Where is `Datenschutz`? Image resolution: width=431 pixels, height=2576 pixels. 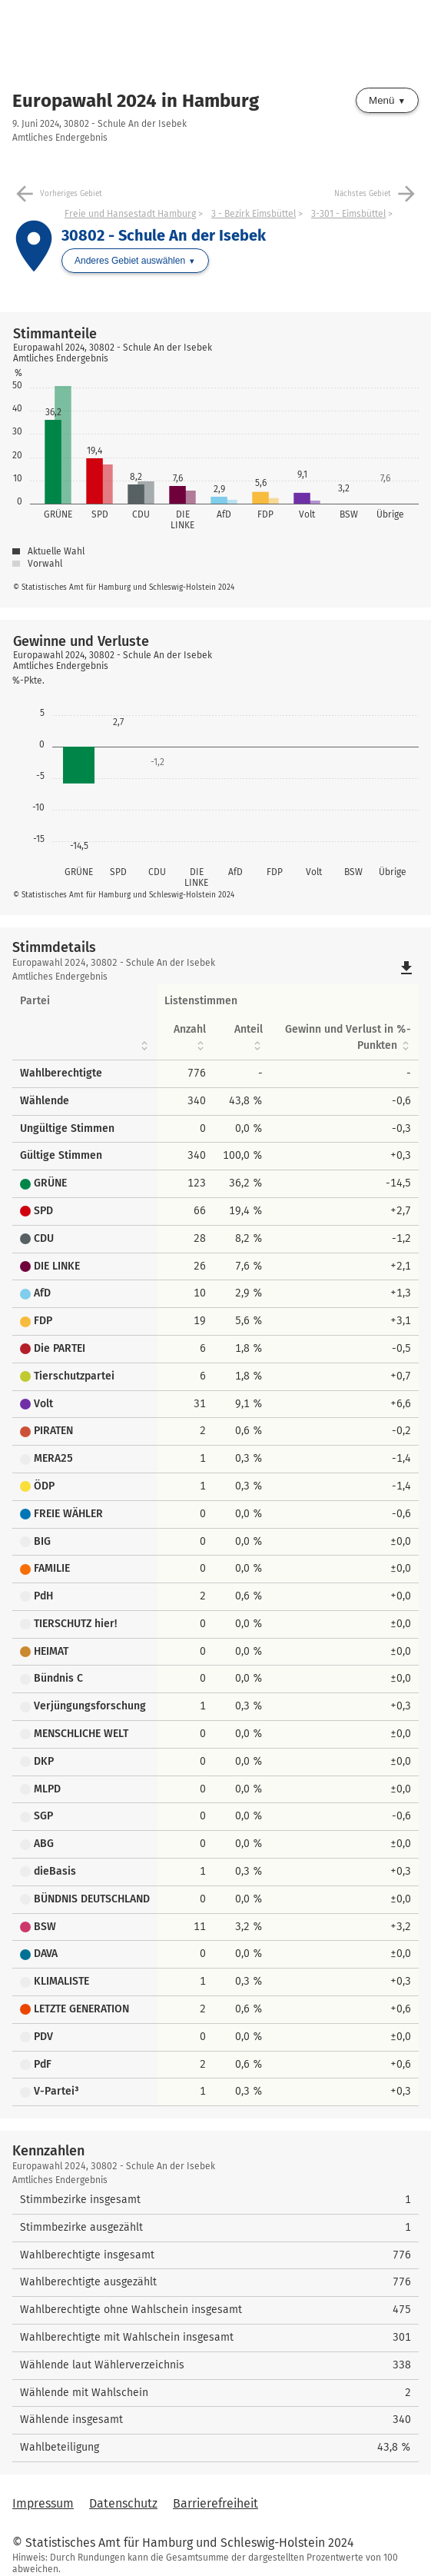
Datenschutz is located at coordinates (123, 2503).